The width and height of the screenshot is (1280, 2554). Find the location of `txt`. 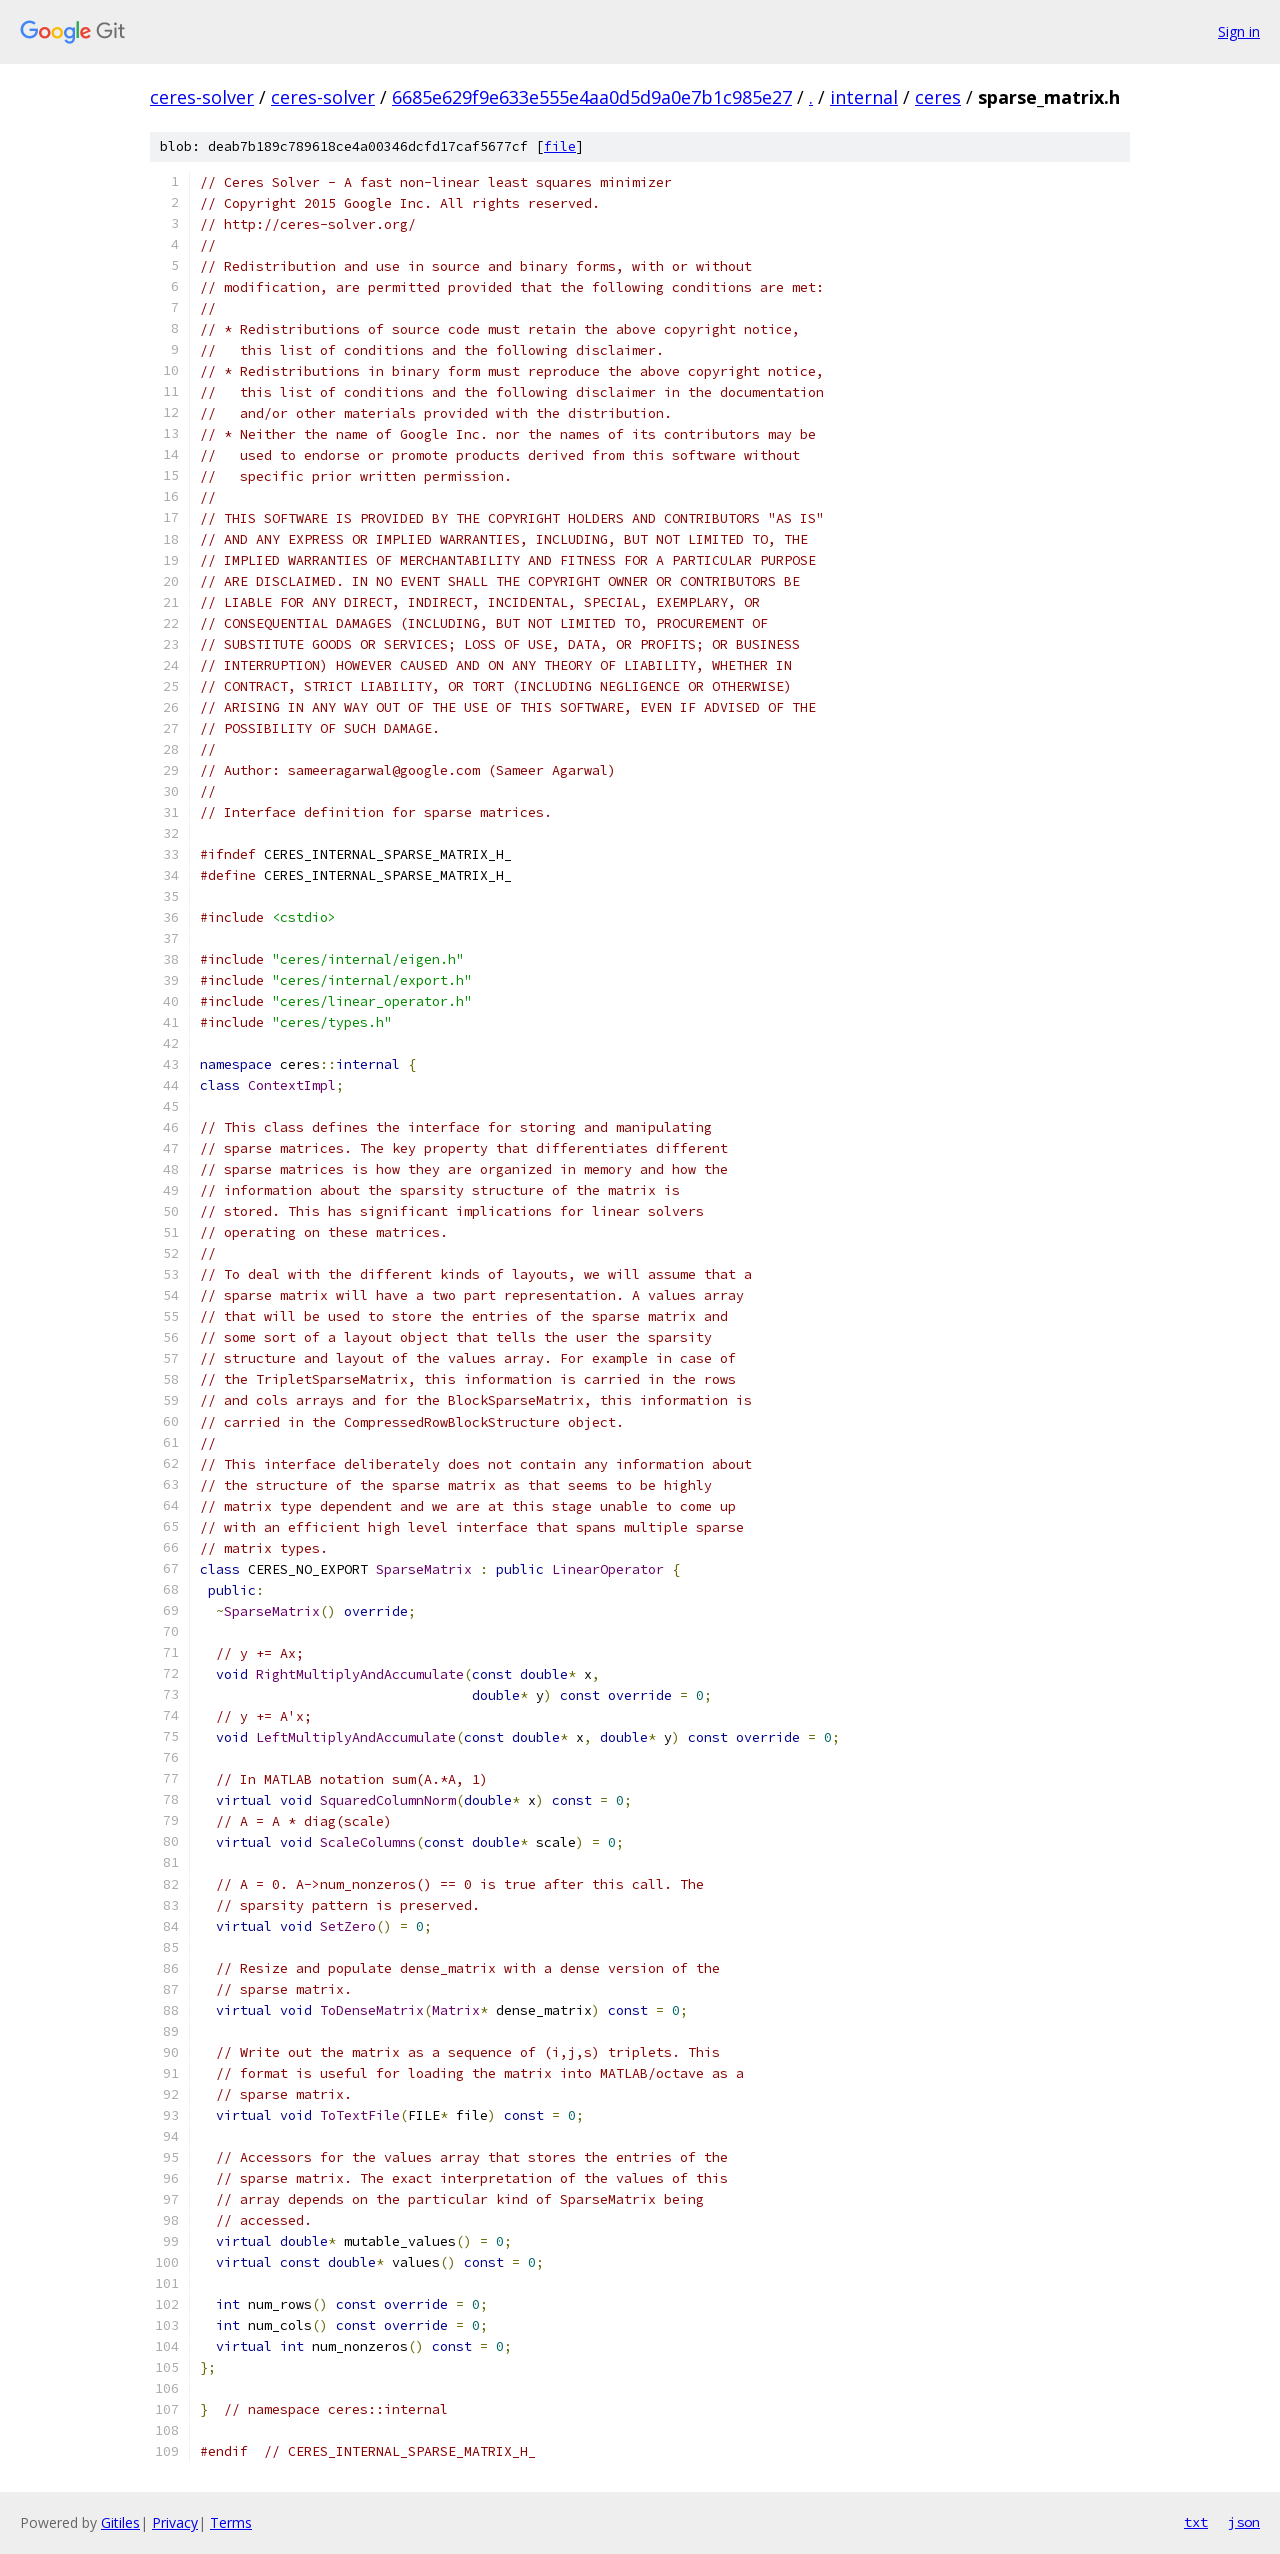

txt is located at coordinates (1196, 2522).